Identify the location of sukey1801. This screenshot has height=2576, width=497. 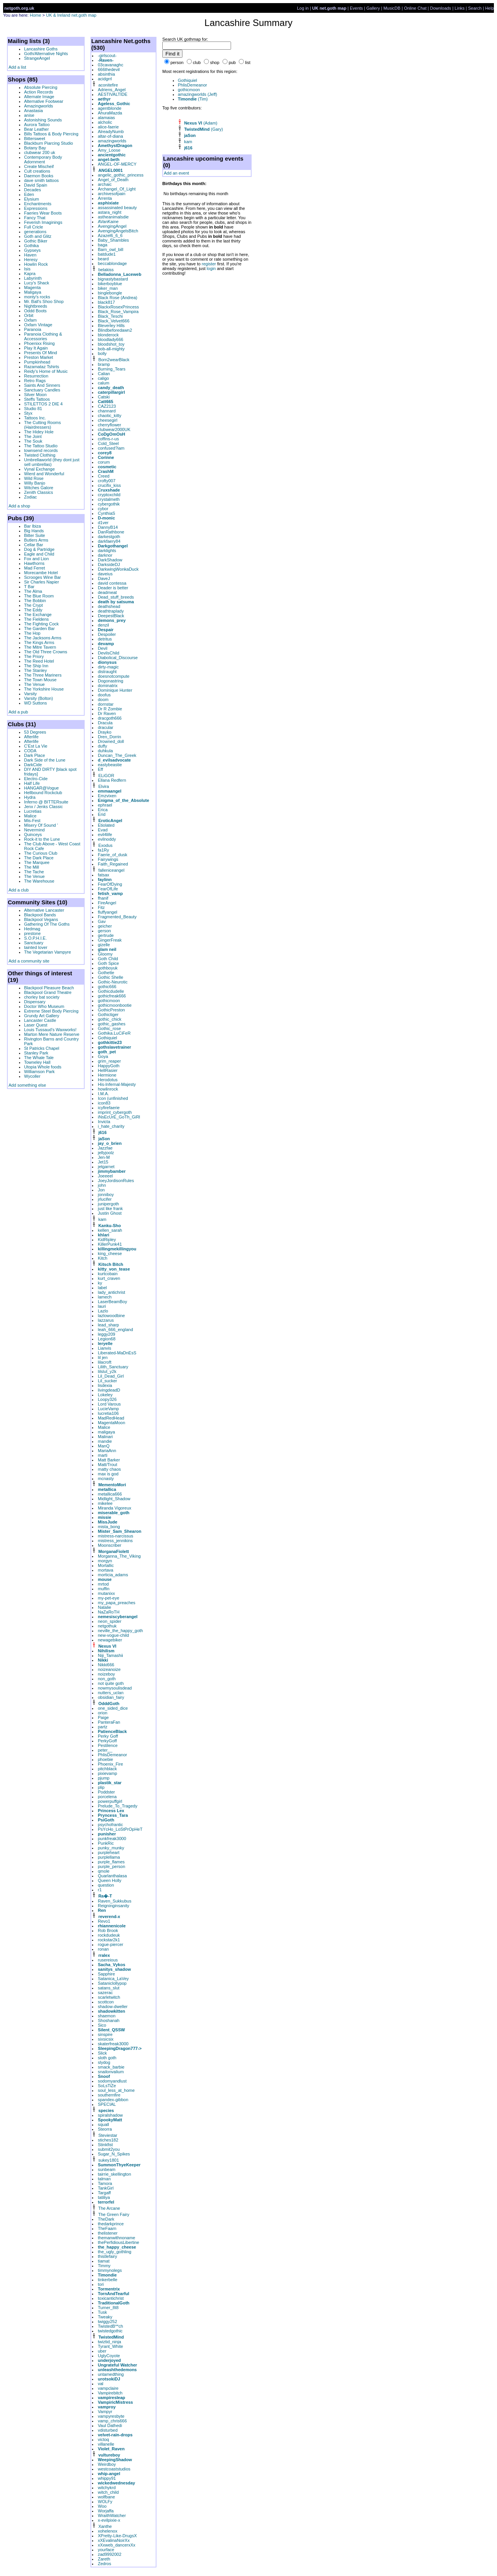
(108, 2160).